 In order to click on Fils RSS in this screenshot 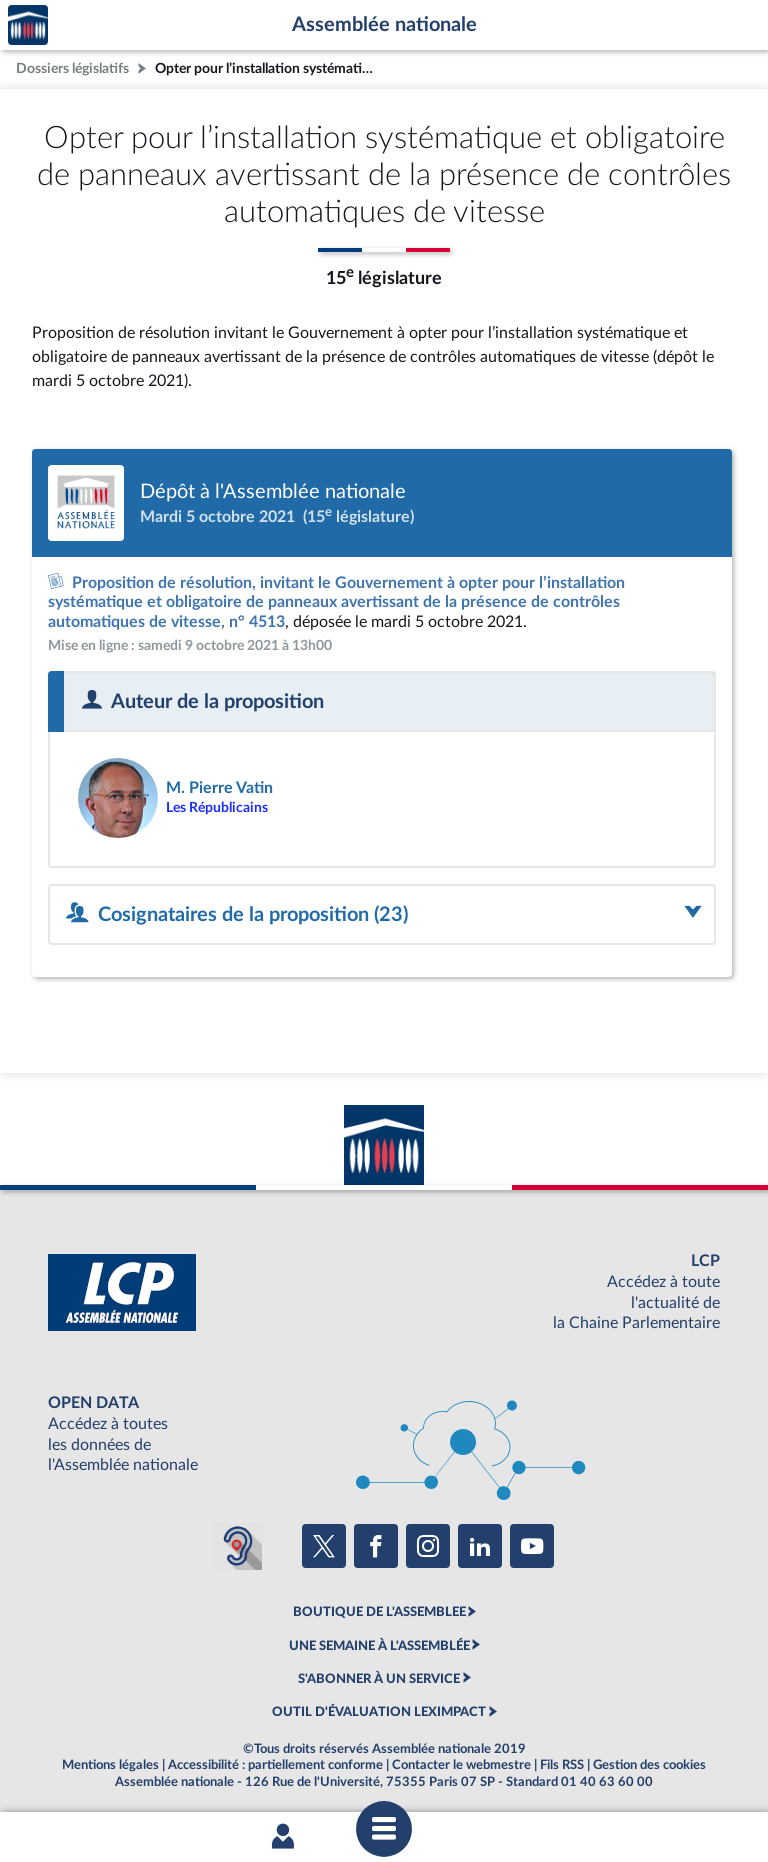, I will do `click(562, 1765)`.